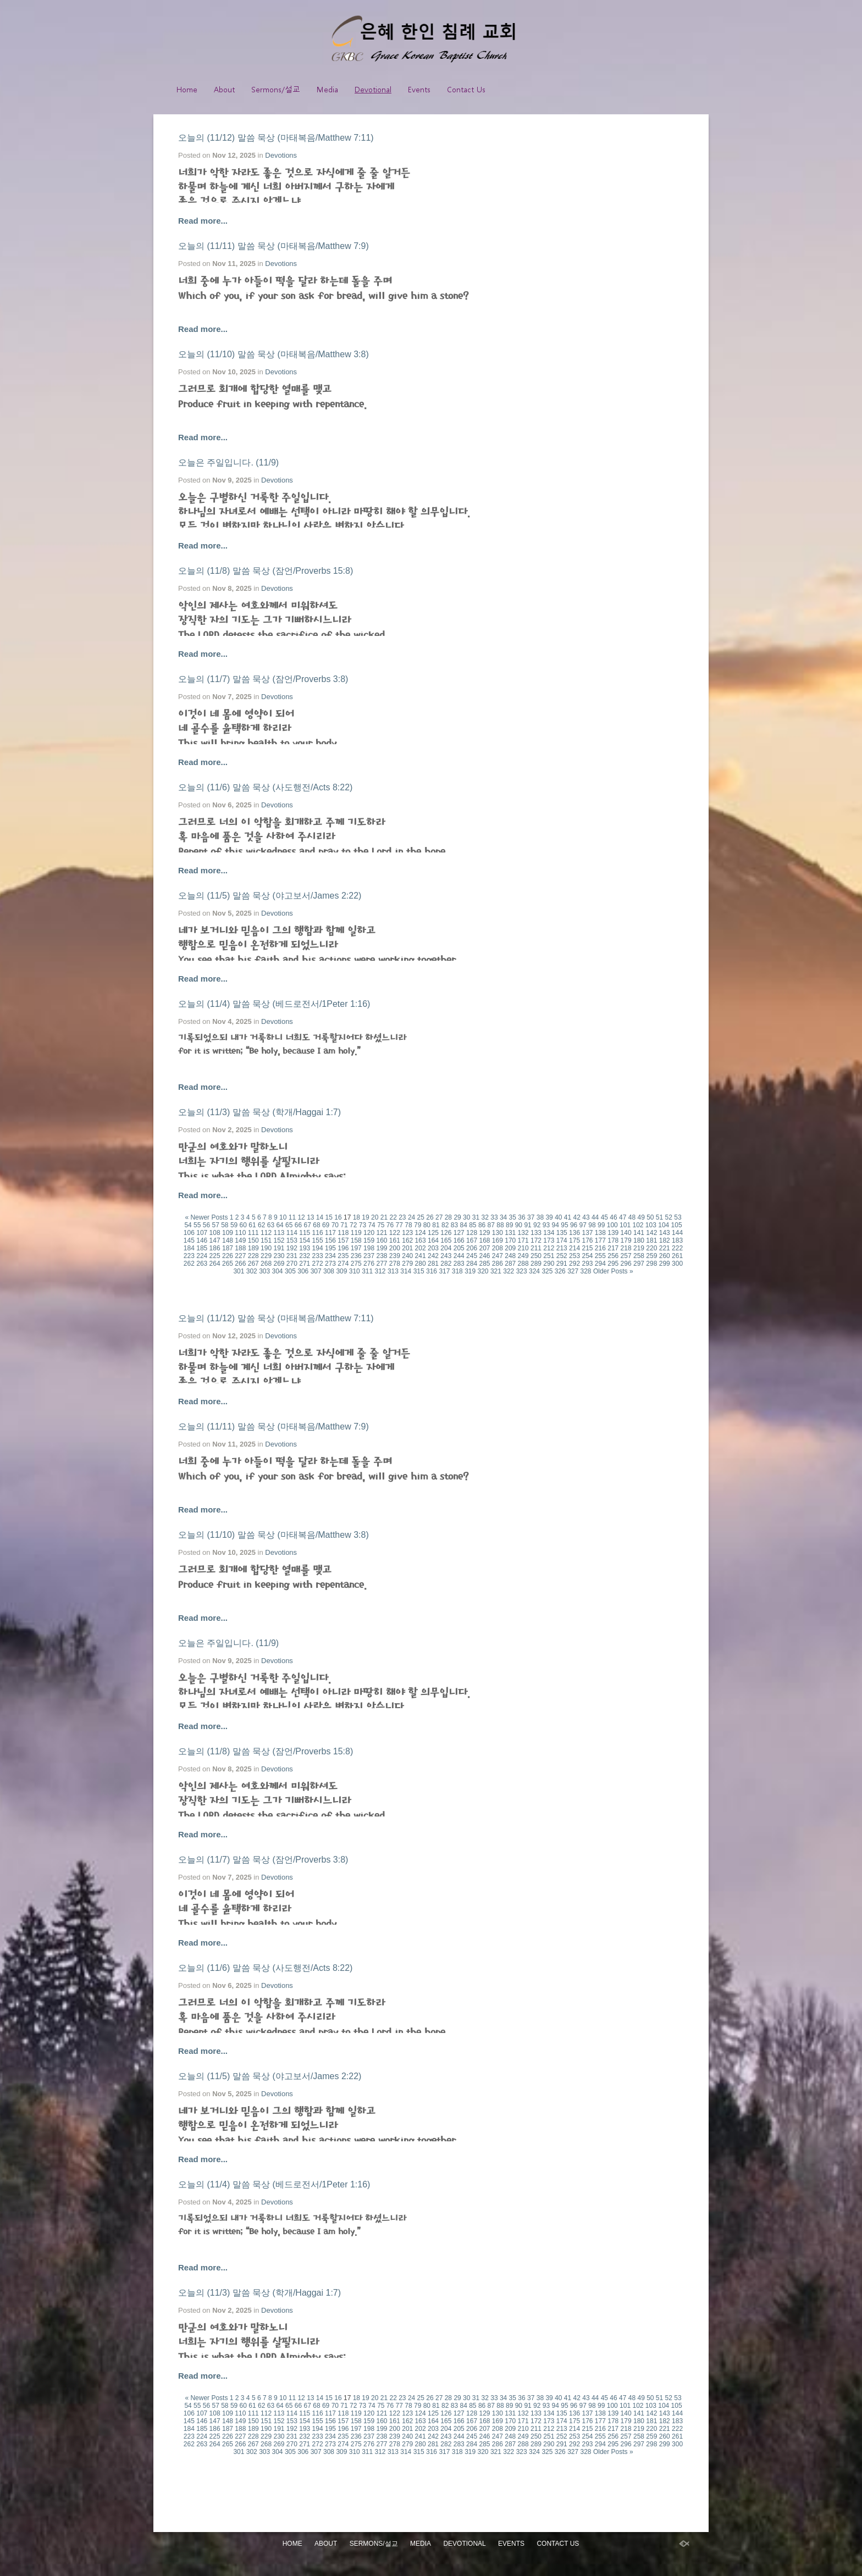 The image size is (862, 2576). What do you see at coordinates (491, 1225) in the screenshot?
I see `87` at bounding box center [491, 1225].